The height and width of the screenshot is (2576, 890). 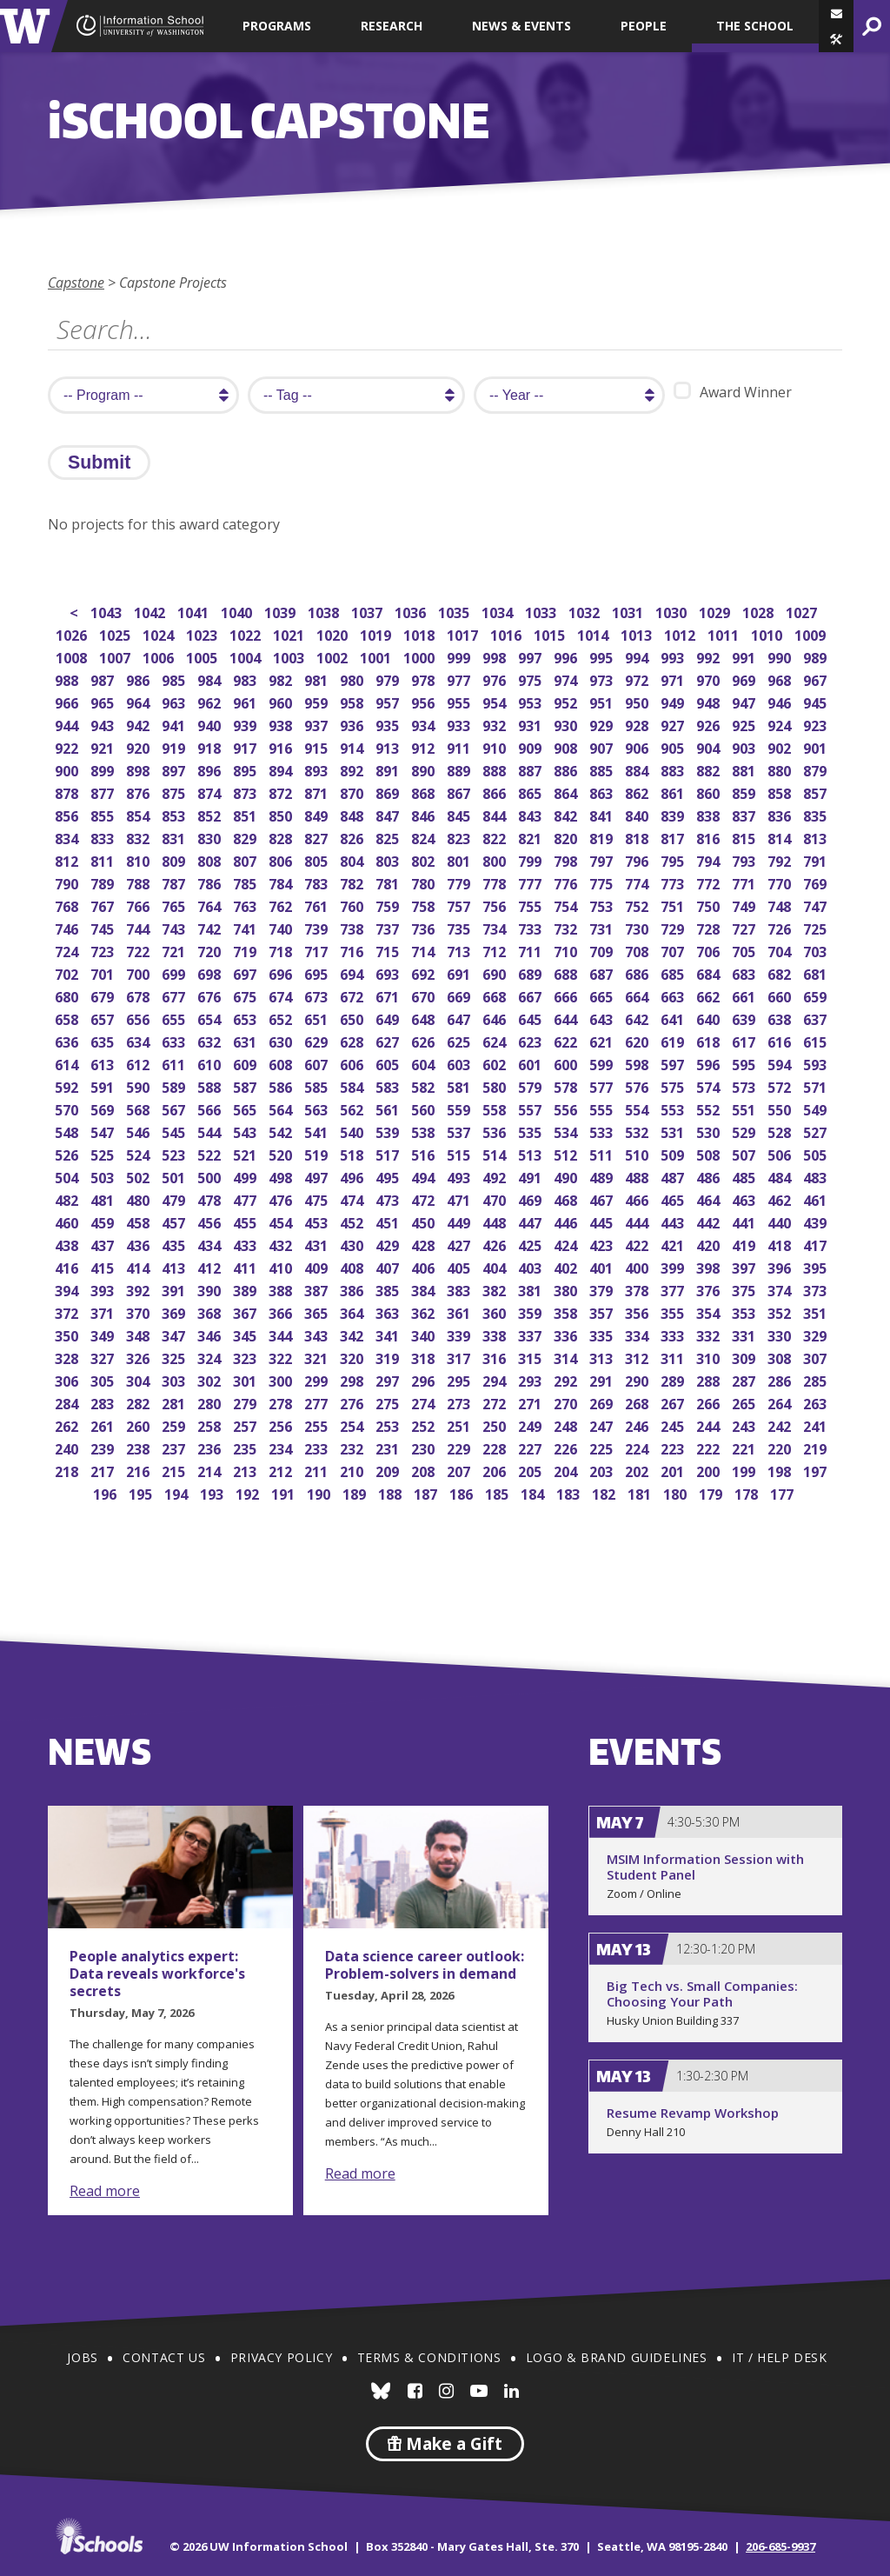 I want to click on 585, so click(x=317, y=1085).